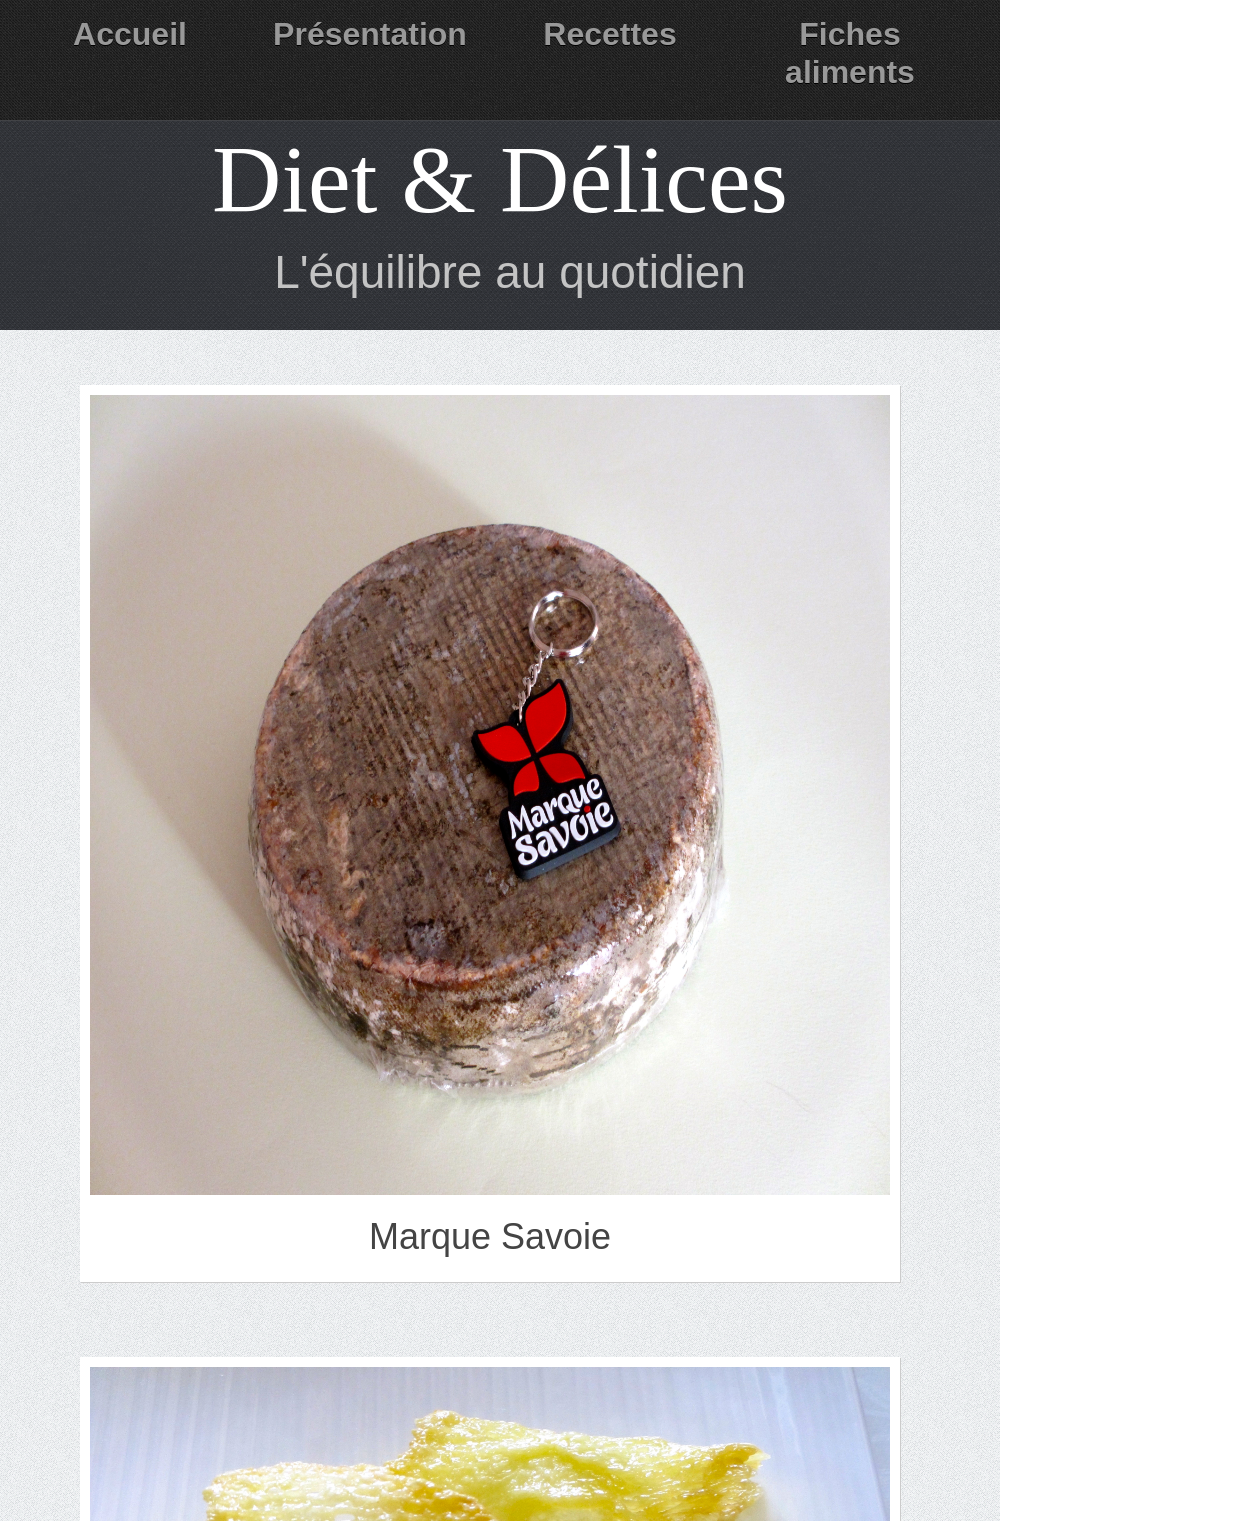 Image resolution: width=1240 pixels, height=1521 pixels. I want to click on Marque Savoie, so click(490, 1236).